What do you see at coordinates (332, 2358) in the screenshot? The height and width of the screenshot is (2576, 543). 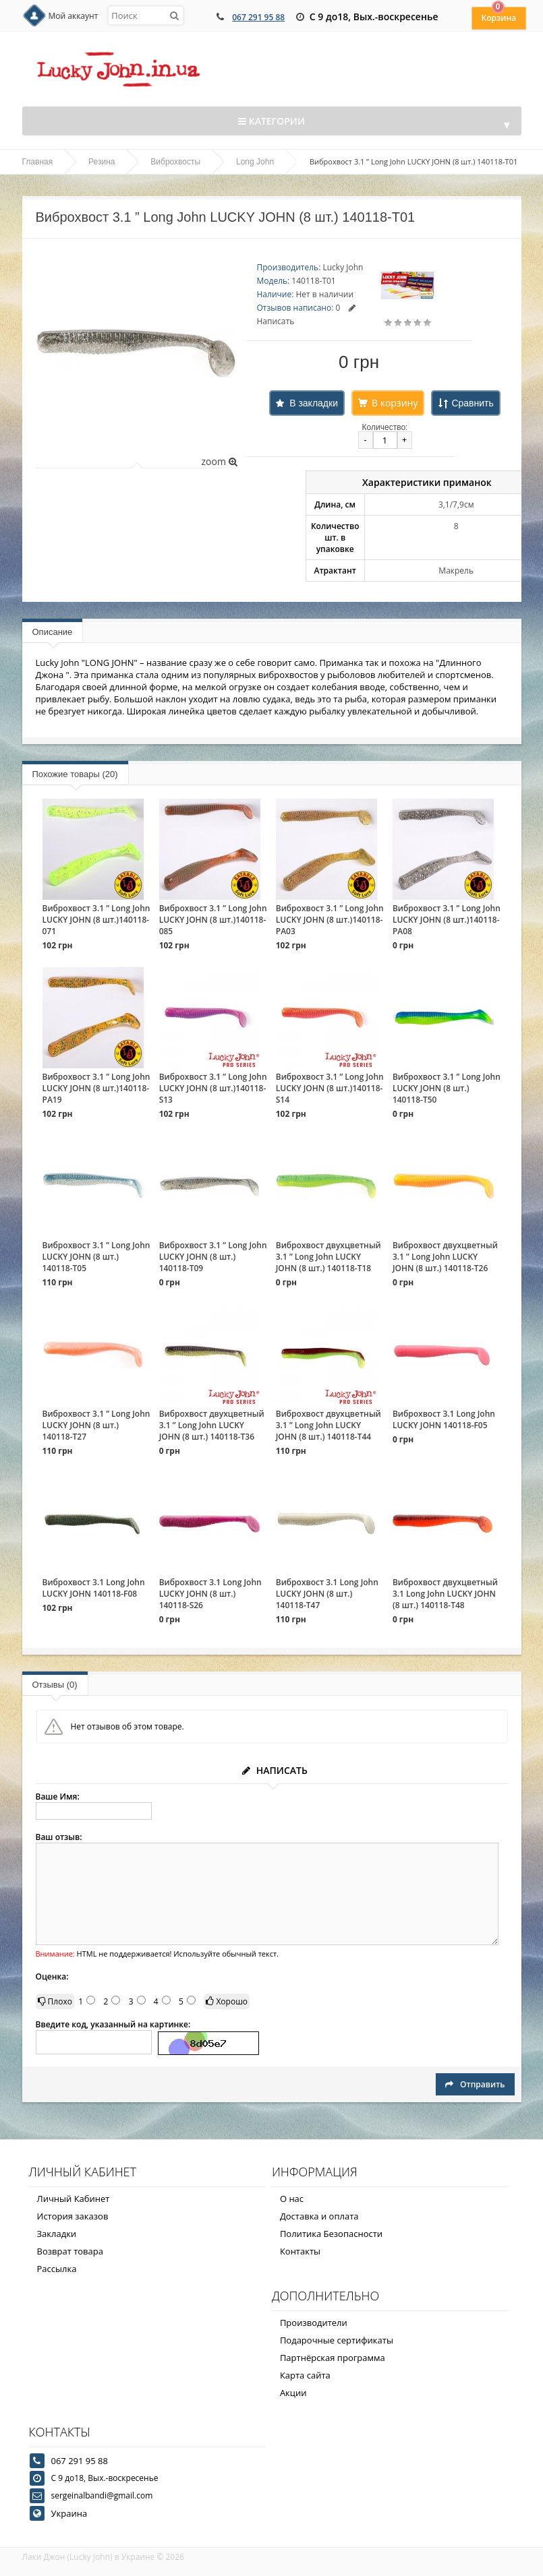 I see `Партнёрская программа` at bounding box center [332, 2358].